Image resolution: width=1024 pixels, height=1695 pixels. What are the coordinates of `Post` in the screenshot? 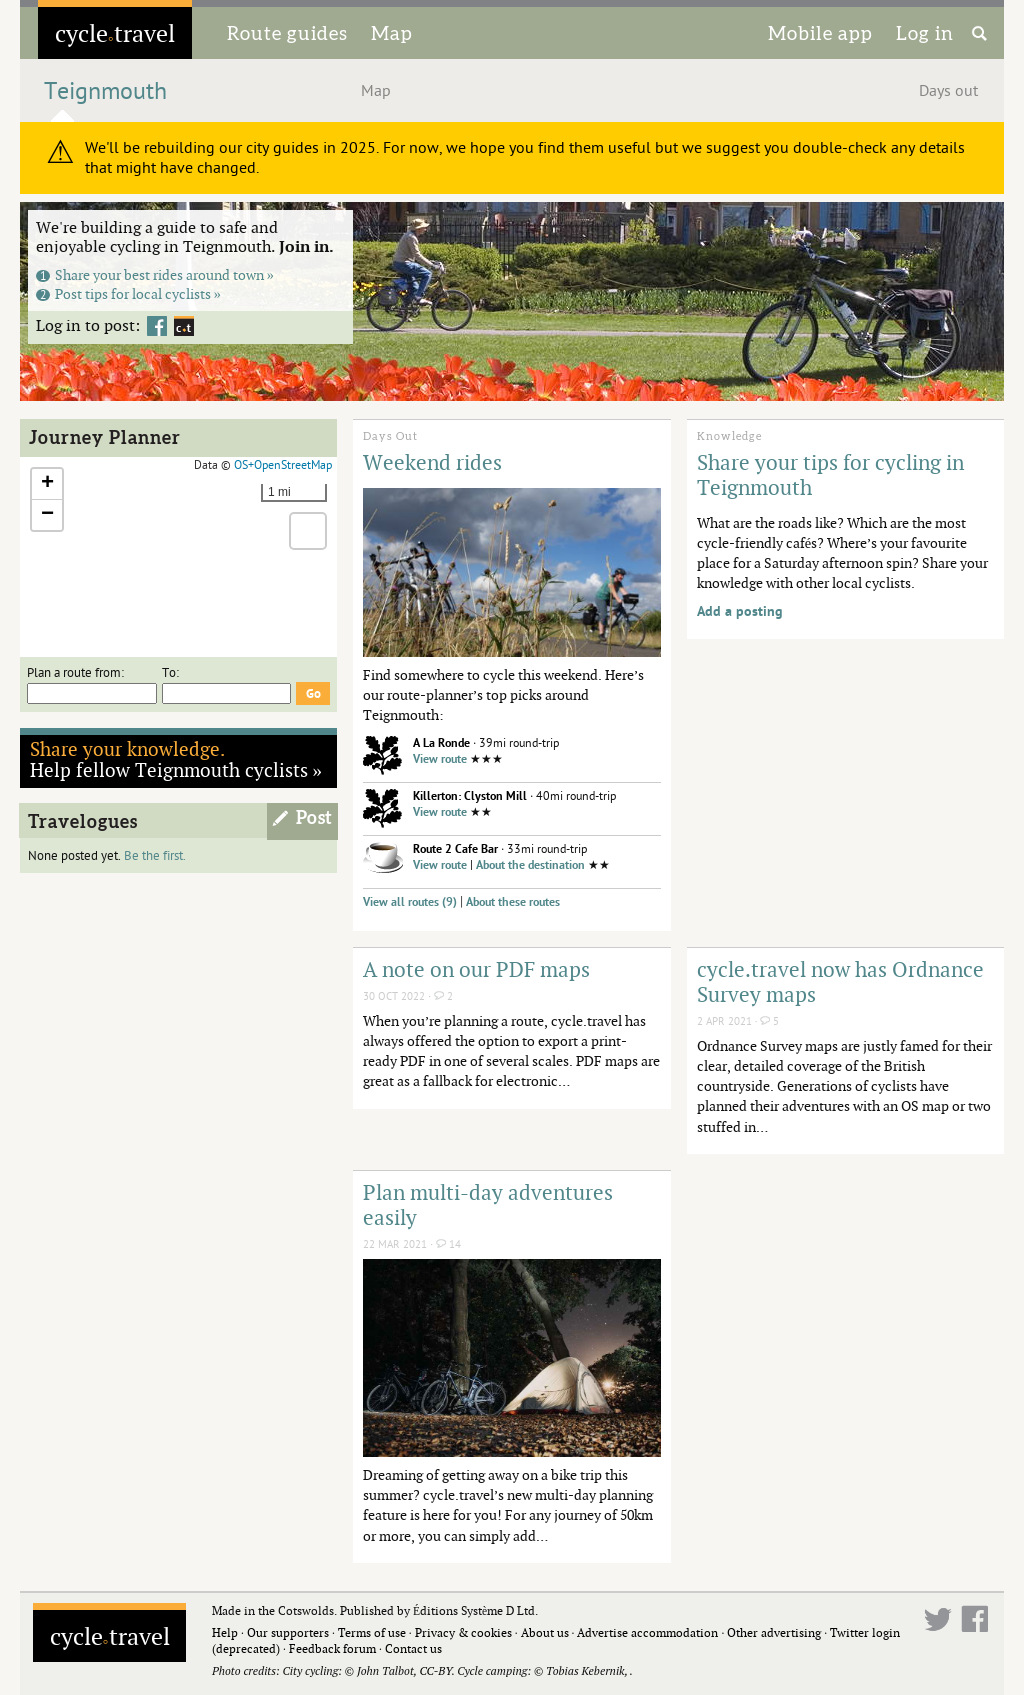 It's located at (314, 818).